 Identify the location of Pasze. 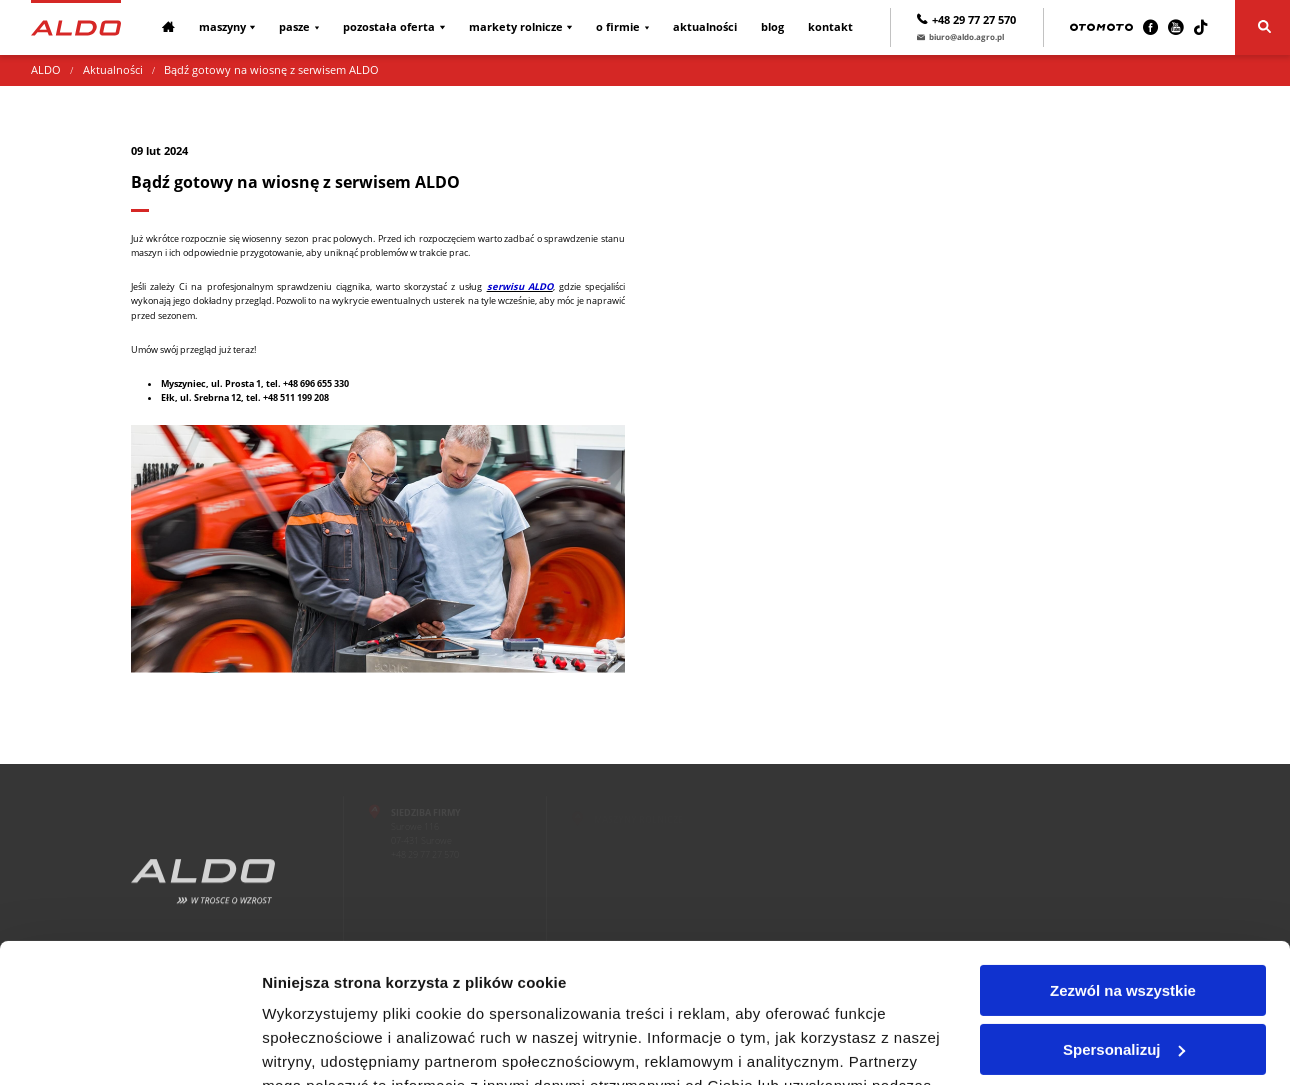
(294, 27).